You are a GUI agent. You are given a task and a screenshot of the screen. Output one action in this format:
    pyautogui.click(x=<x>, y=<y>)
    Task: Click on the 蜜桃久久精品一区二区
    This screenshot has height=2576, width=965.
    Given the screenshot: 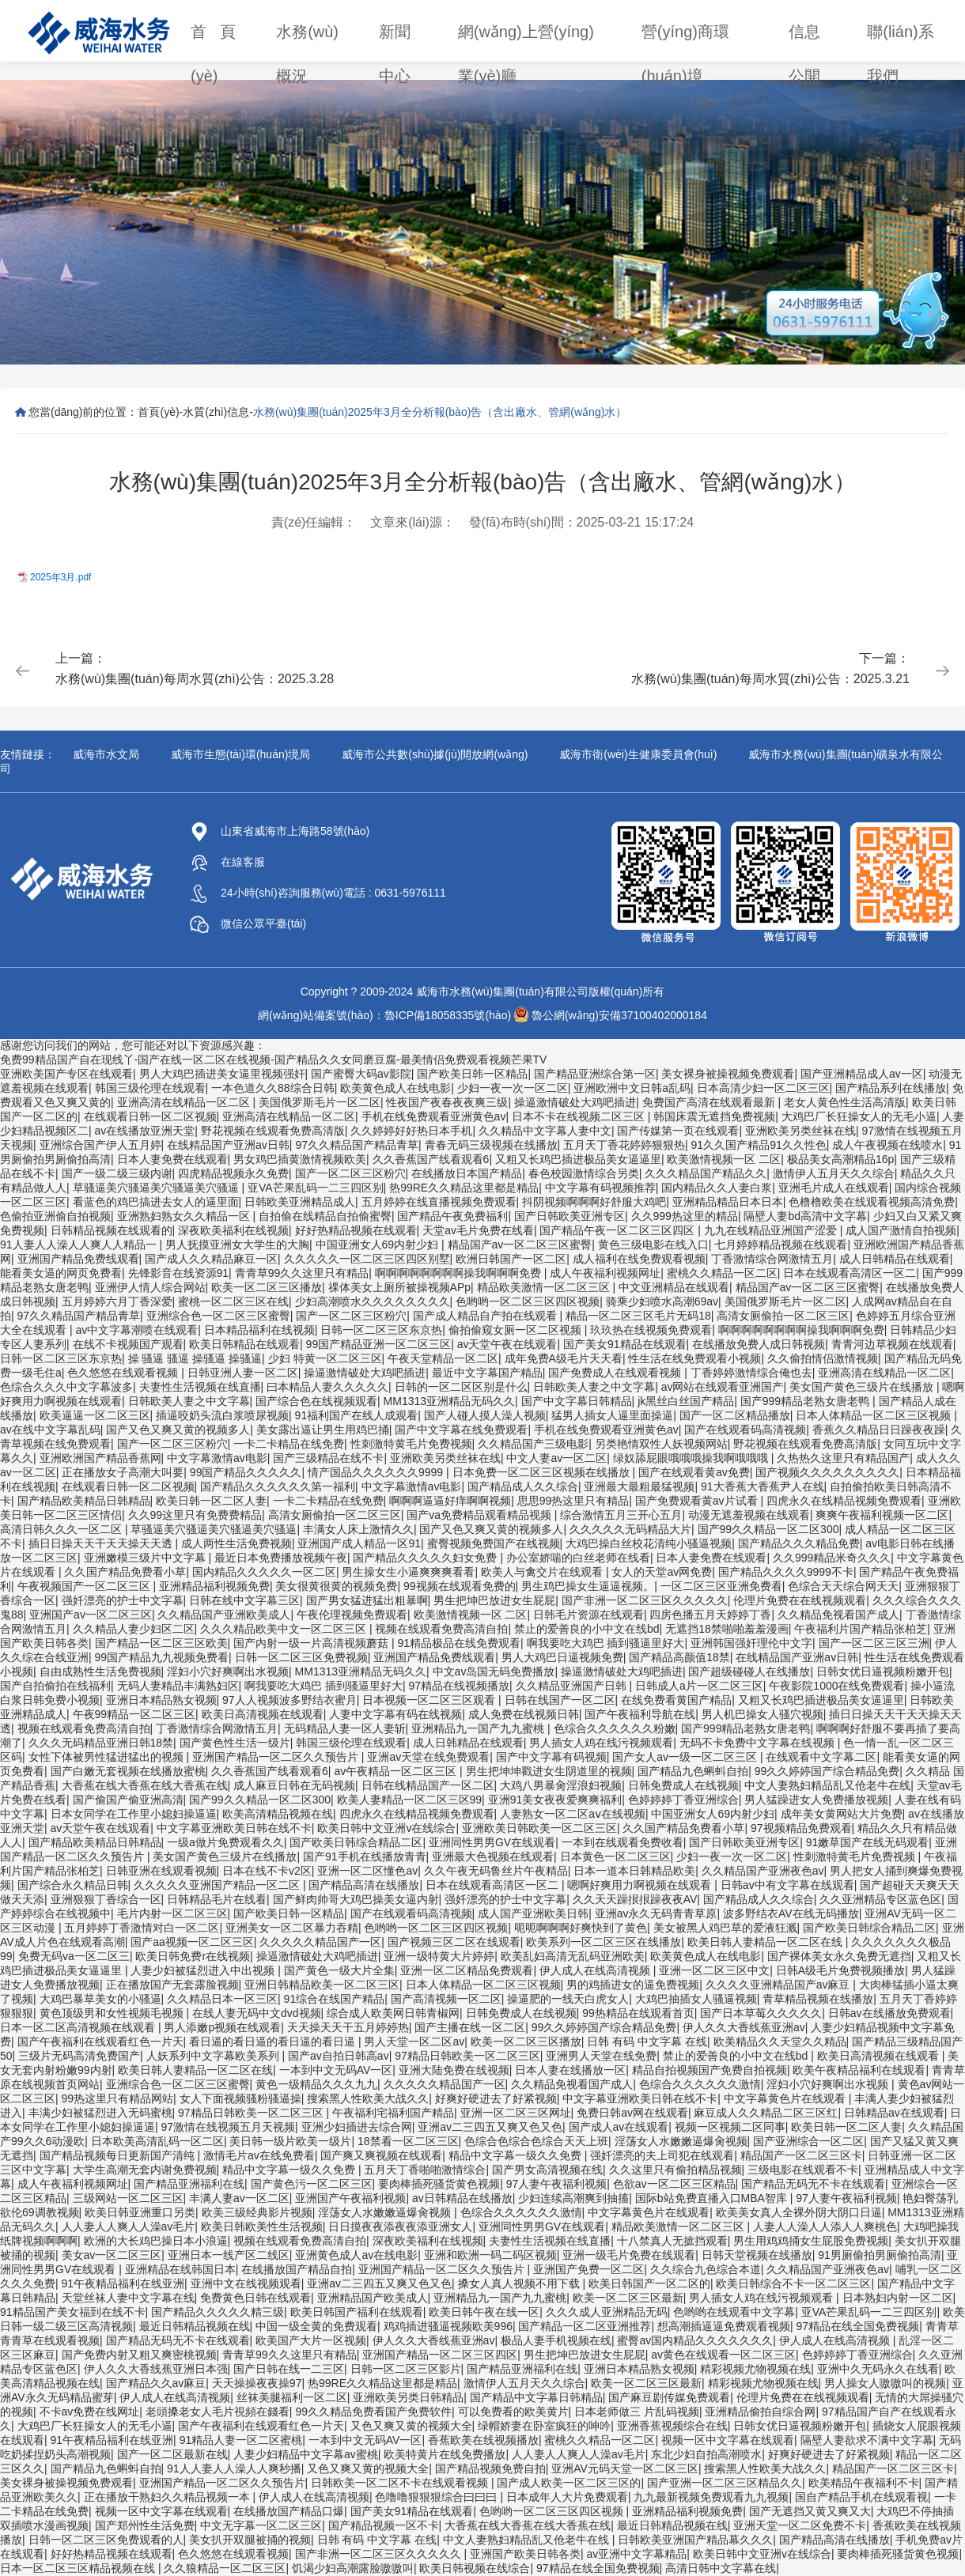 What is the action you would take?
    pyautogui.click(x=722, y=1273)
    